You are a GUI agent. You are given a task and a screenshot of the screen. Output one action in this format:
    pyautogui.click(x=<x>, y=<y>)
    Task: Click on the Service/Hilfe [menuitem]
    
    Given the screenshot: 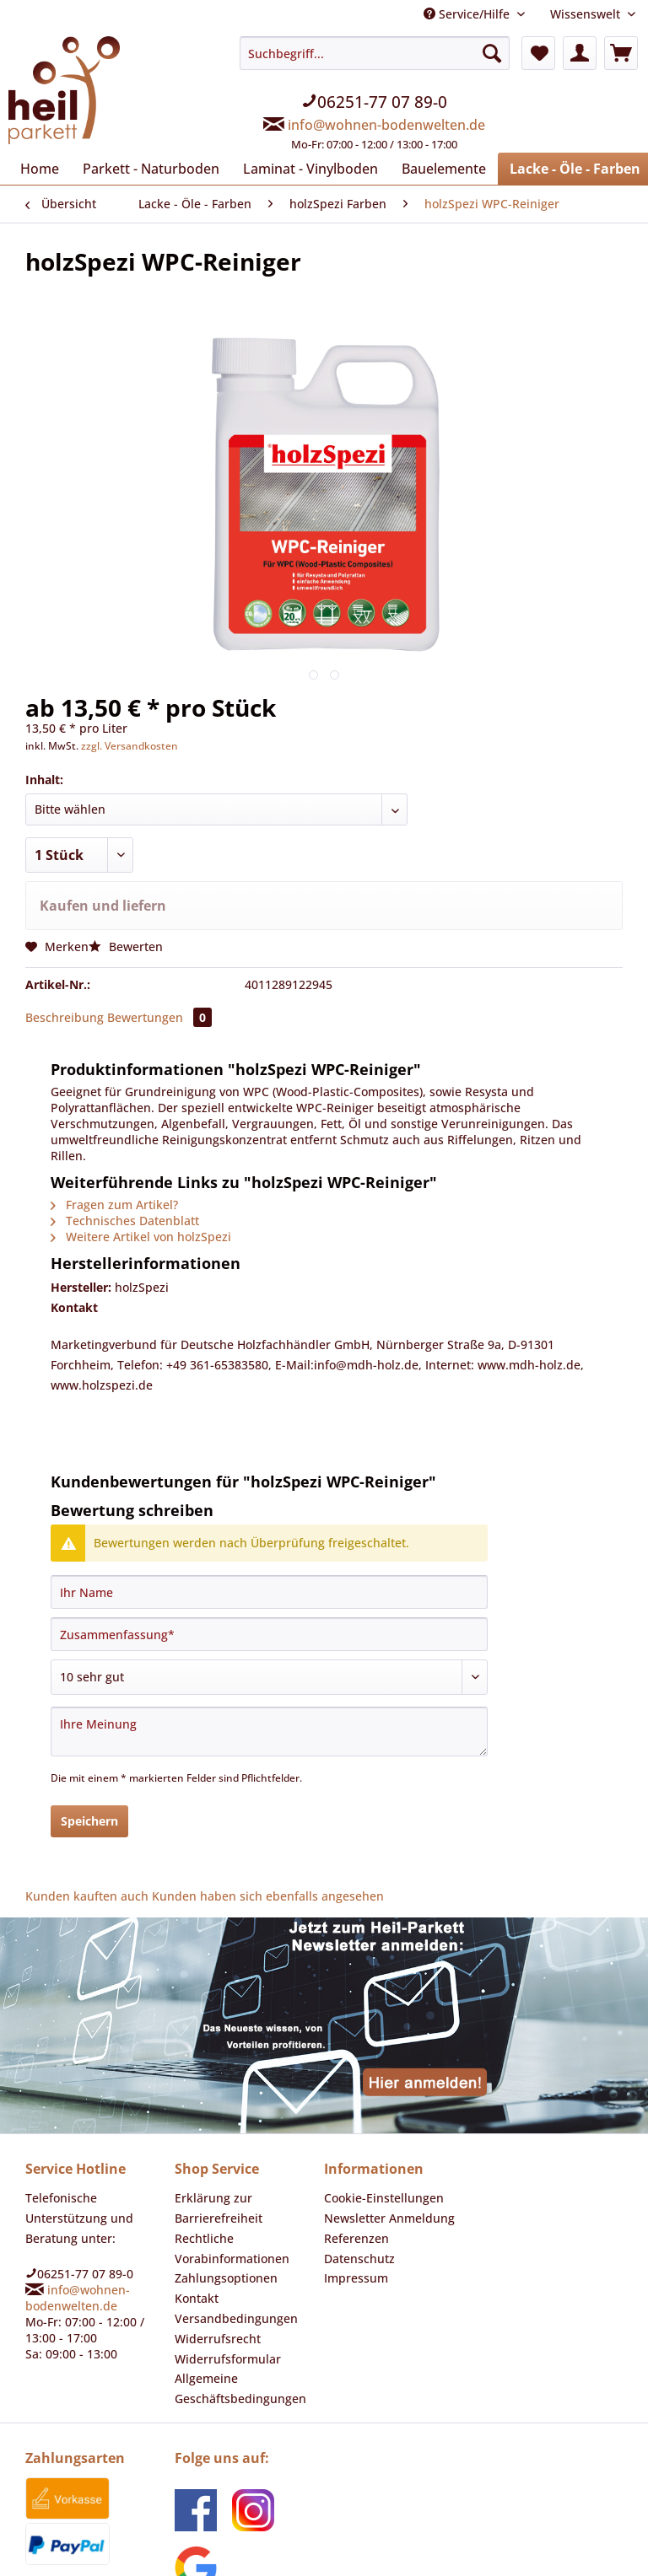 What is the action you would take?
    pyautogui.click(x=475, y=13)
    